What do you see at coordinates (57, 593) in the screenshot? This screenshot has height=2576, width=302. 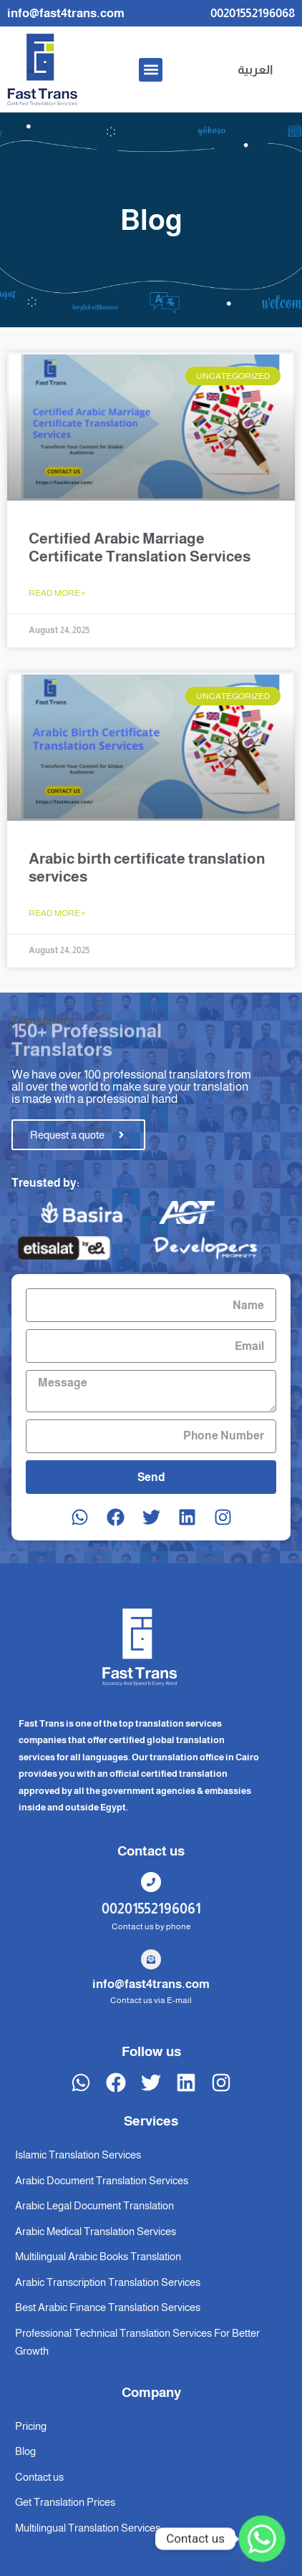 I see `Read More » [Read more about Certified Arabic Marriage Certificate Translation Services]` at bounding box center [57, 593].